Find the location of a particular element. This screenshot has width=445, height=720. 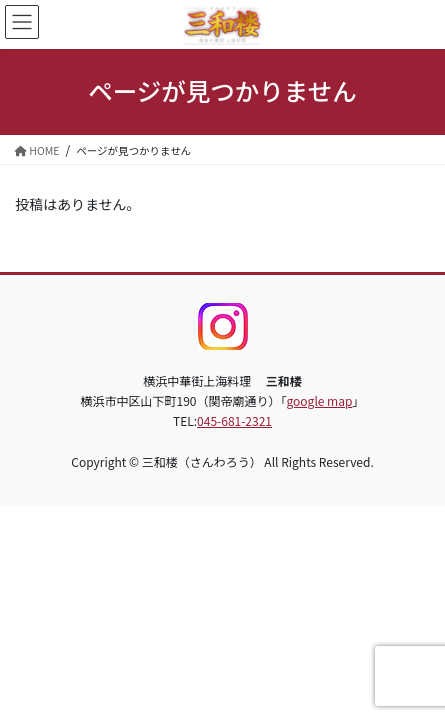

045-681-2321 is located at coordinates (234, 420).